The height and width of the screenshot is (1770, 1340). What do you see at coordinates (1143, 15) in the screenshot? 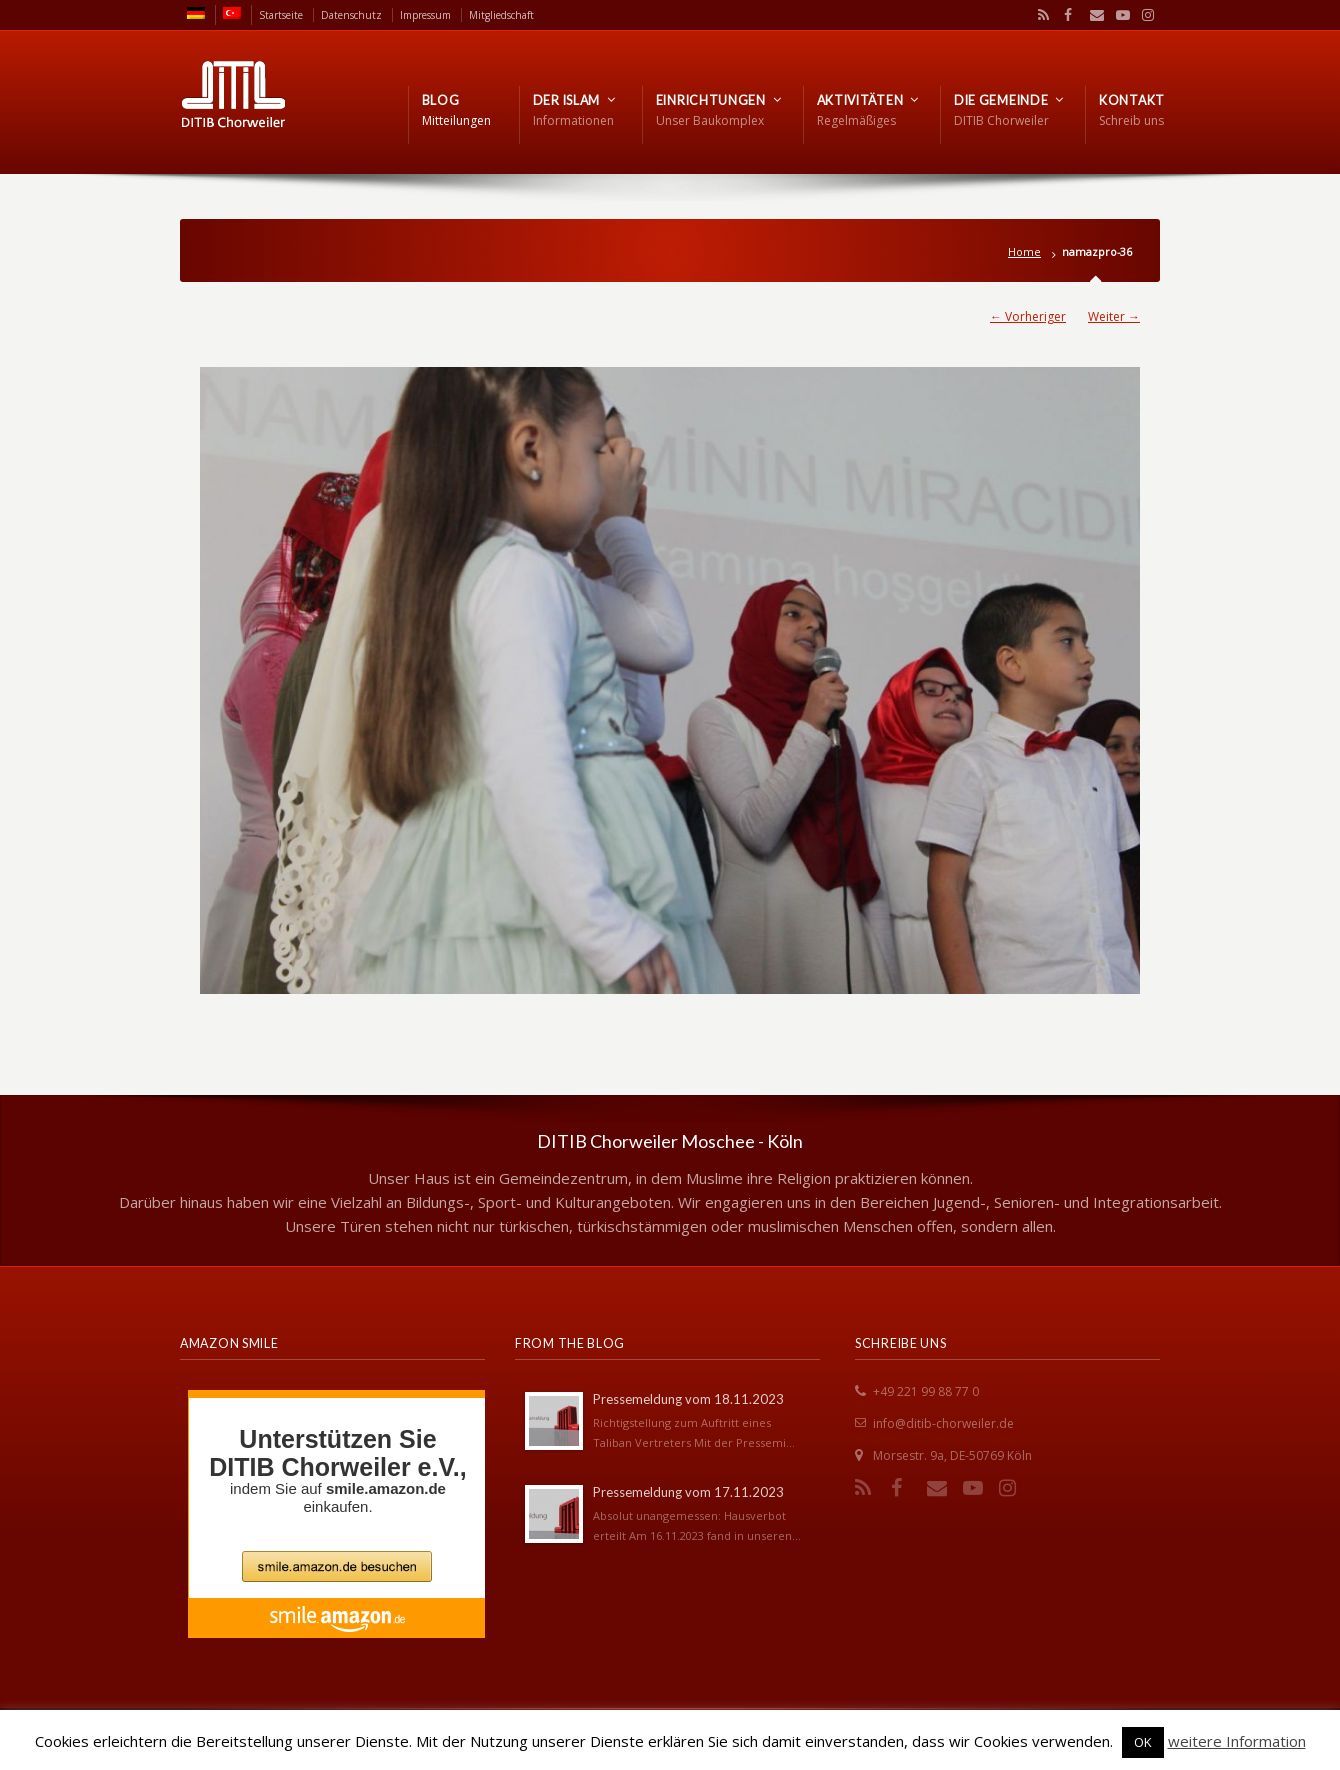
I see `Instagram` at bounding box center [1143, 15].